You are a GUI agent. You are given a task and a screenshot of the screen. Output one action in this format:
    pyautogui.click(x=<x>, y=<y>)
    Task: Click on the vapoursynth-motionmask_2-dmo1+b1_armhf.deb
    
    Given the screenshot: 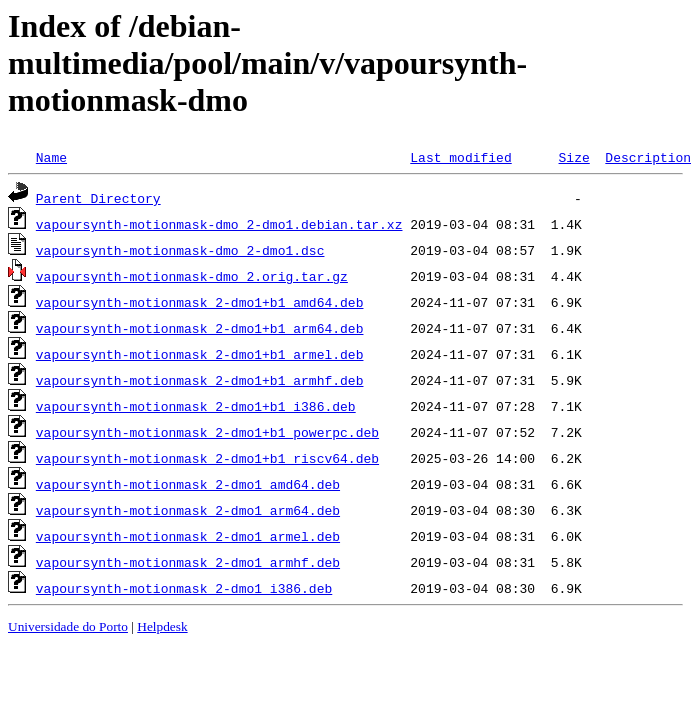 What is the action you would take?
    pyautogui.click(x=200, y=380)
    